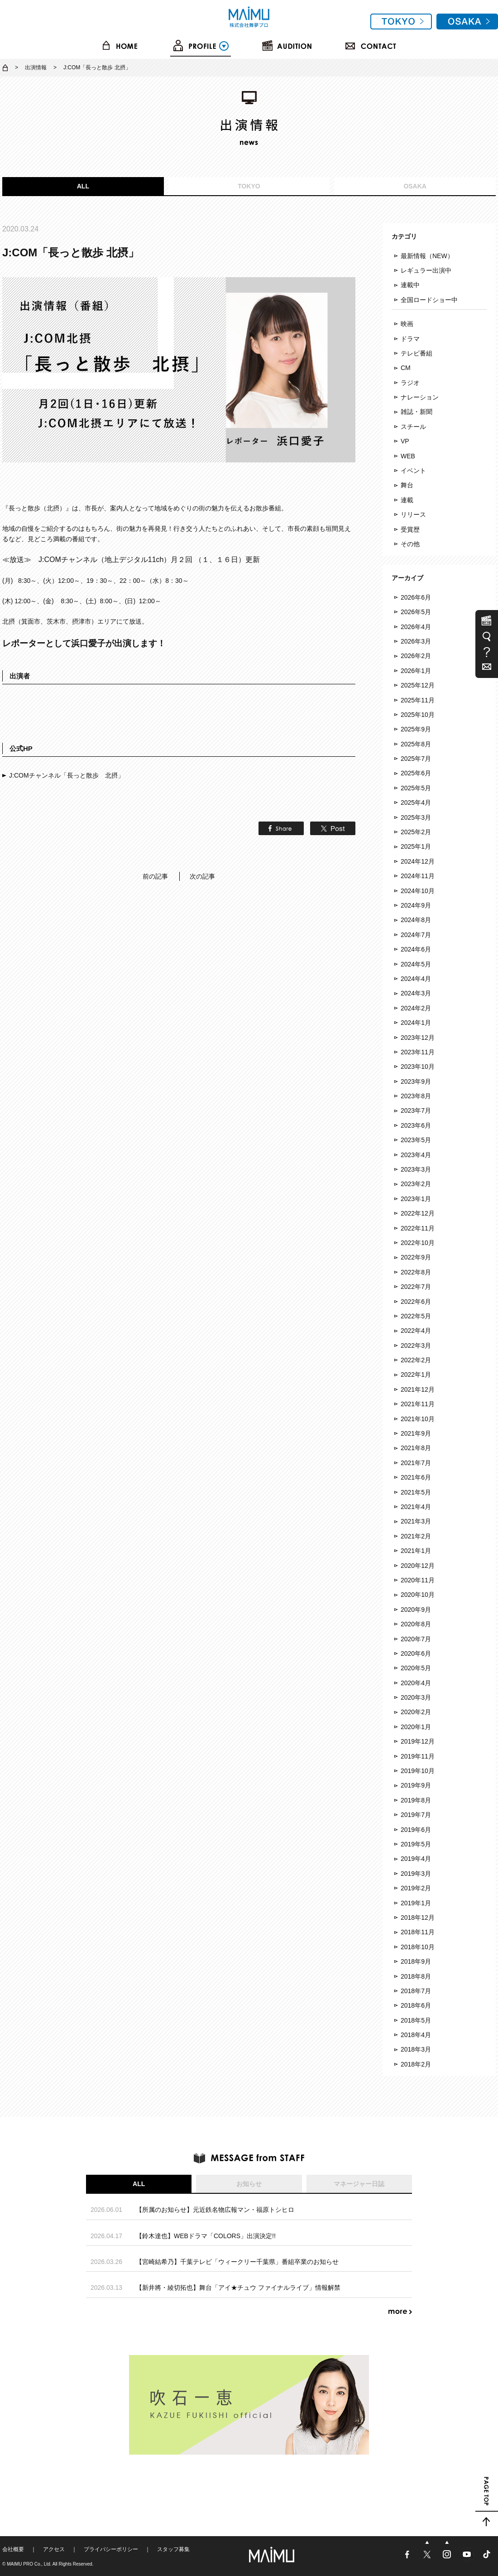 The width and height of the screenshot is (498, 2576). I want to click on 2020年12月, so click(418, 1565).